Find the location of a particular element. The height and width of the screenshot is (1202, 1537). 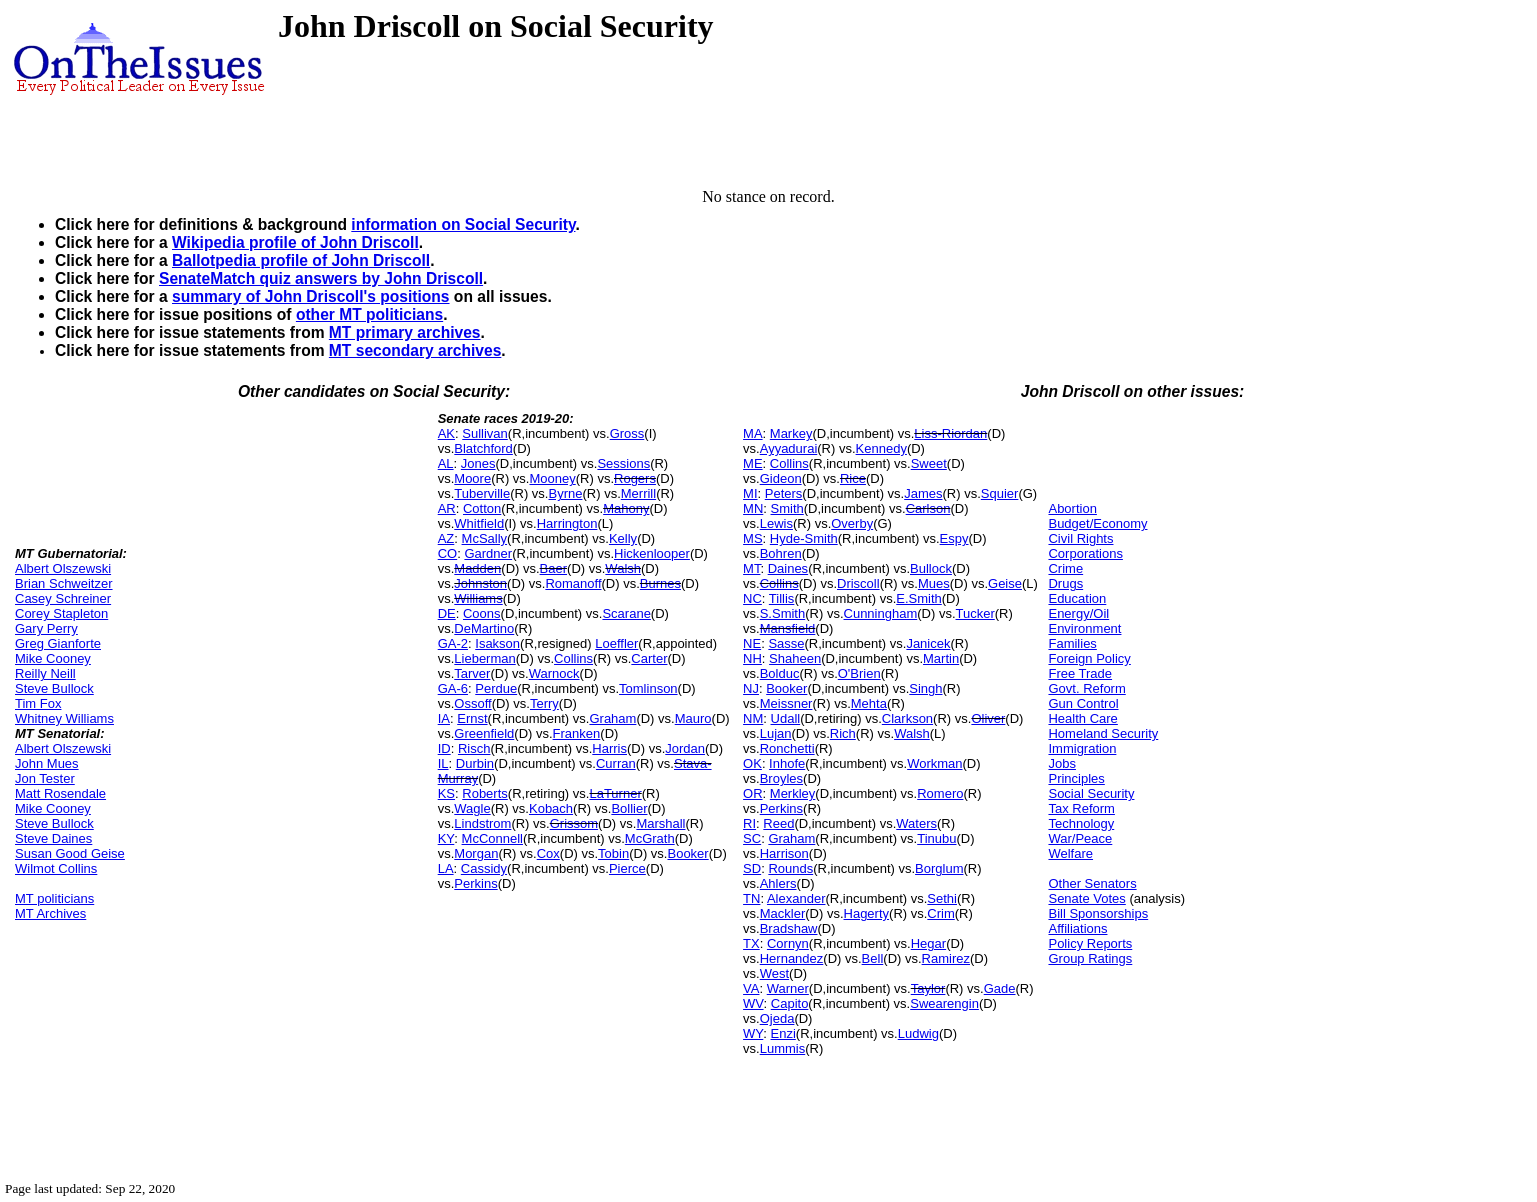

Janicek is located at coordinates (928, 643).